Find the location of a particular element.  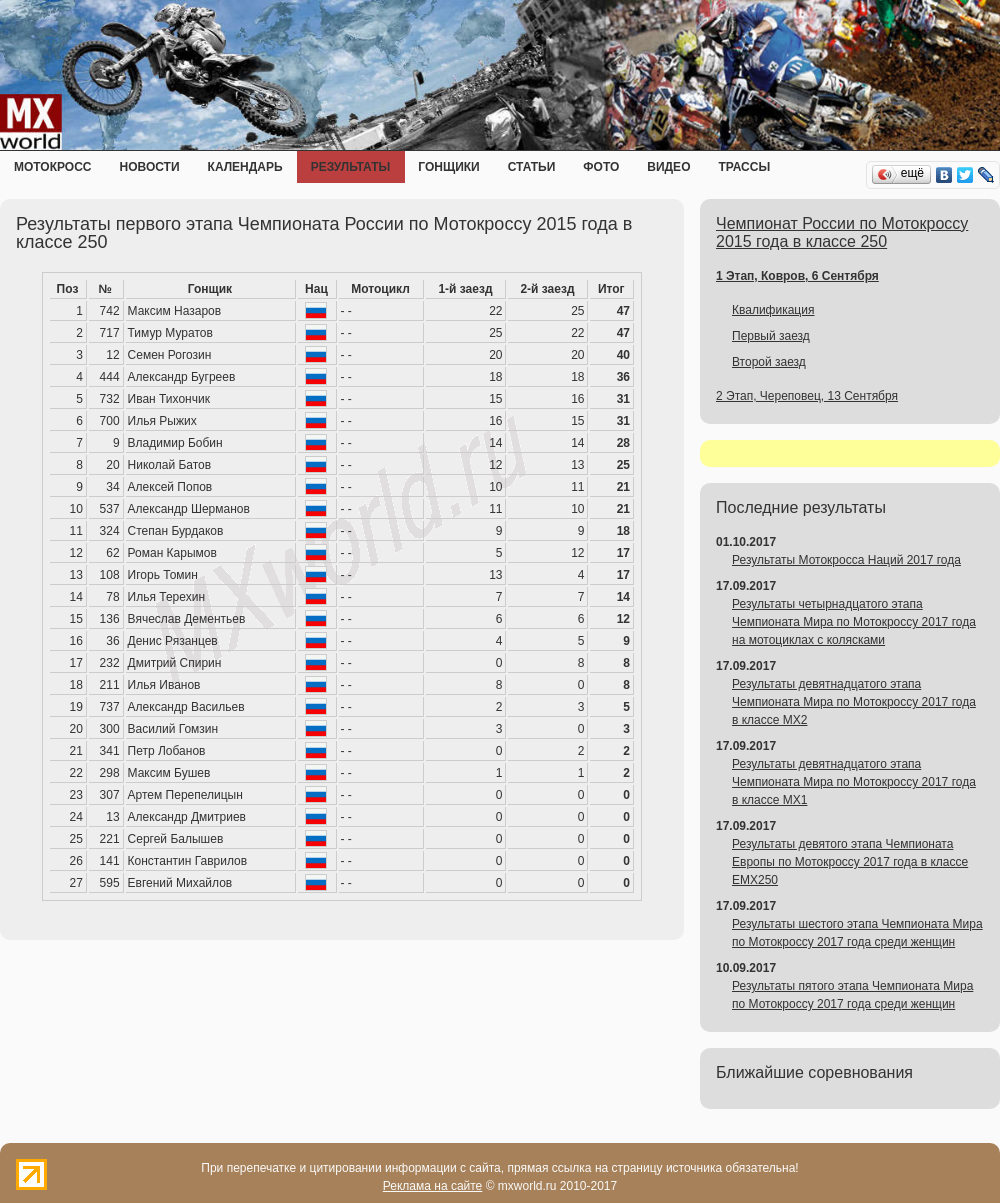

Результаты девятнадцатого этапа Чемпионата Мира по Мотокроссу 2017 года в классе MX1 is located at coordinates (854, 782).